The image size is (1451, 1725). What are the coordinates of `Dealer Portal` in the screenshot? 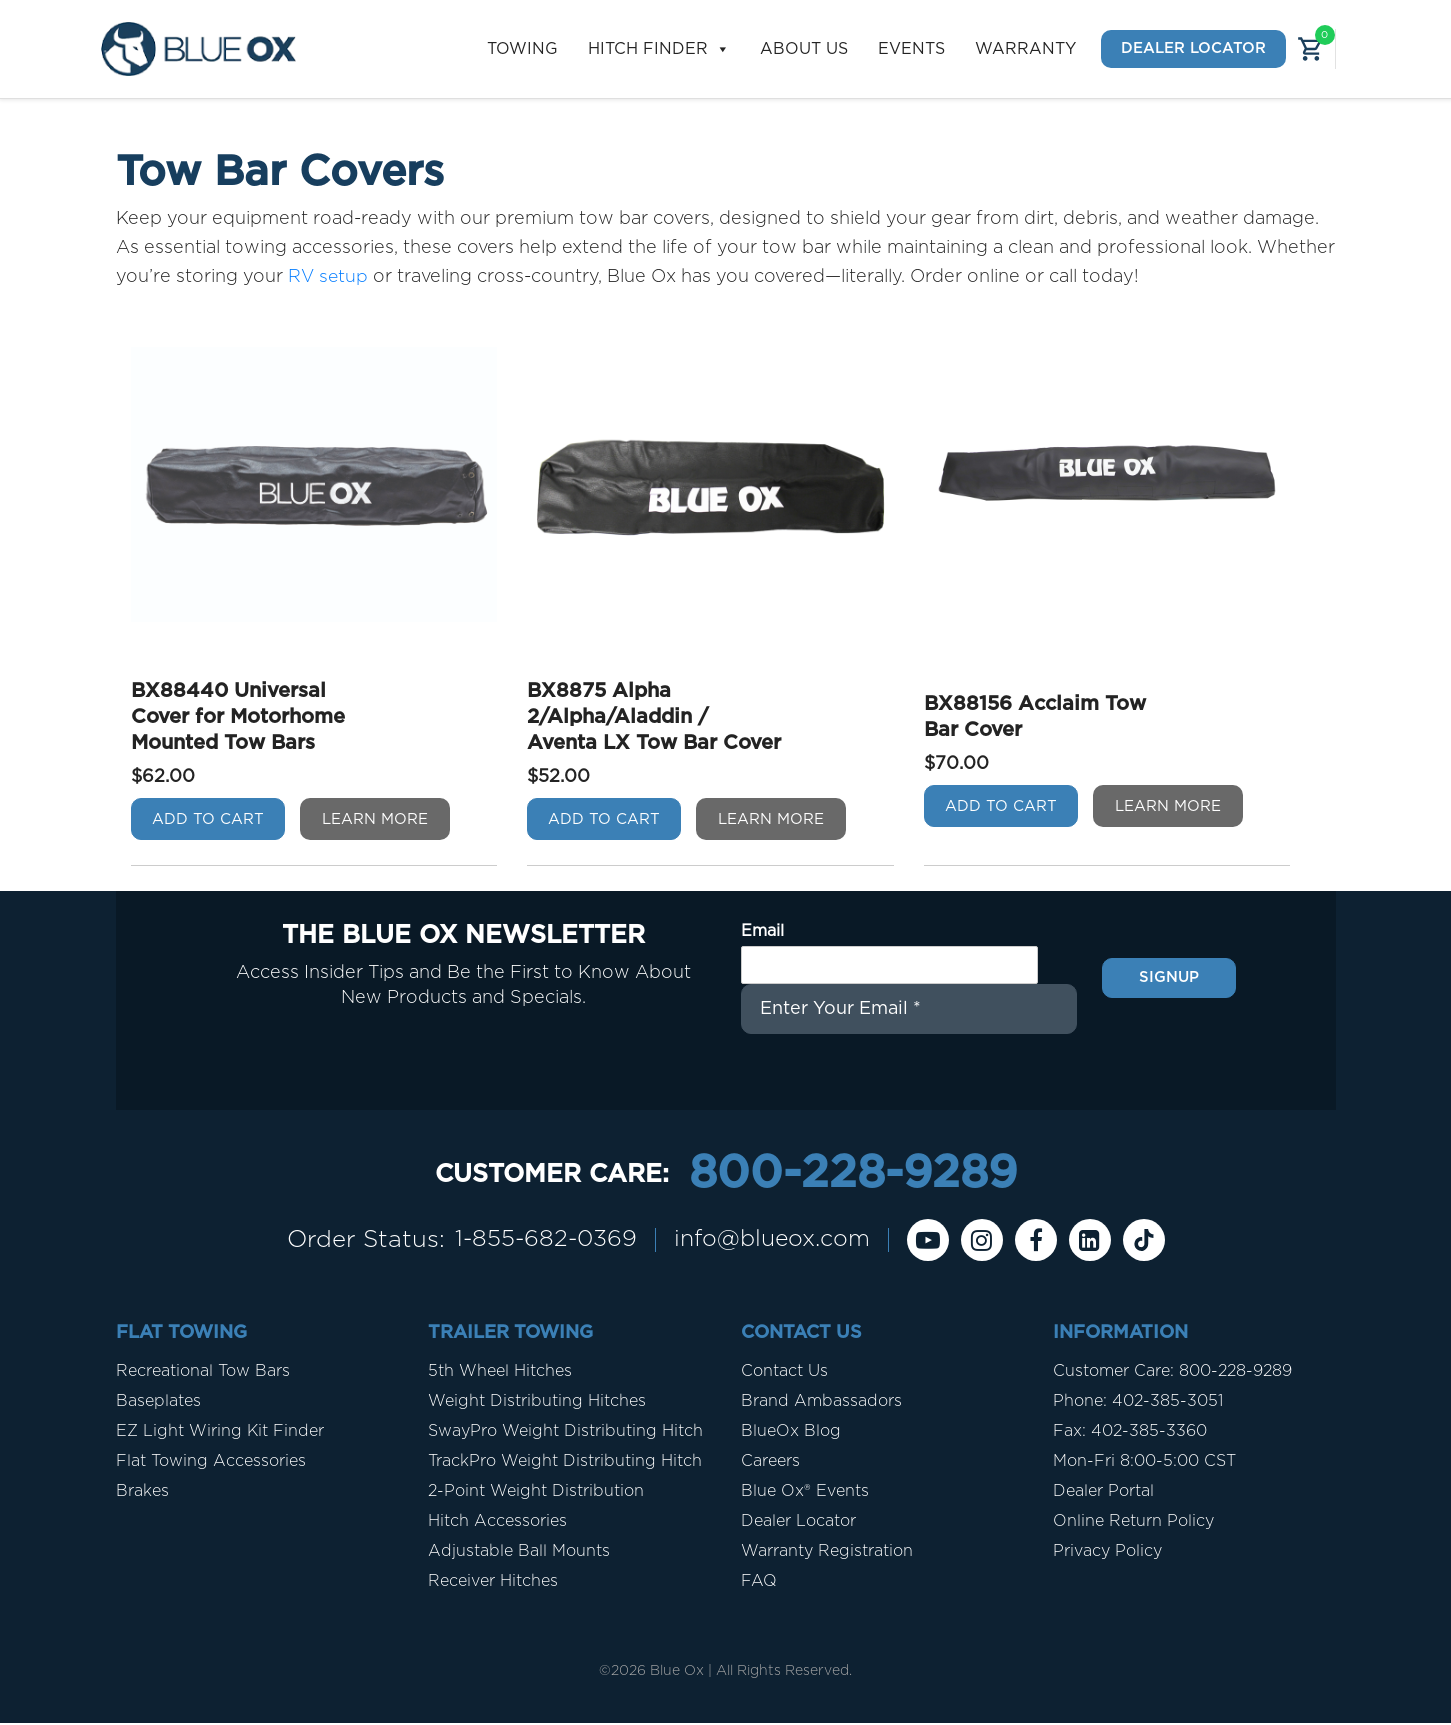 It's located at (1103, 1493).